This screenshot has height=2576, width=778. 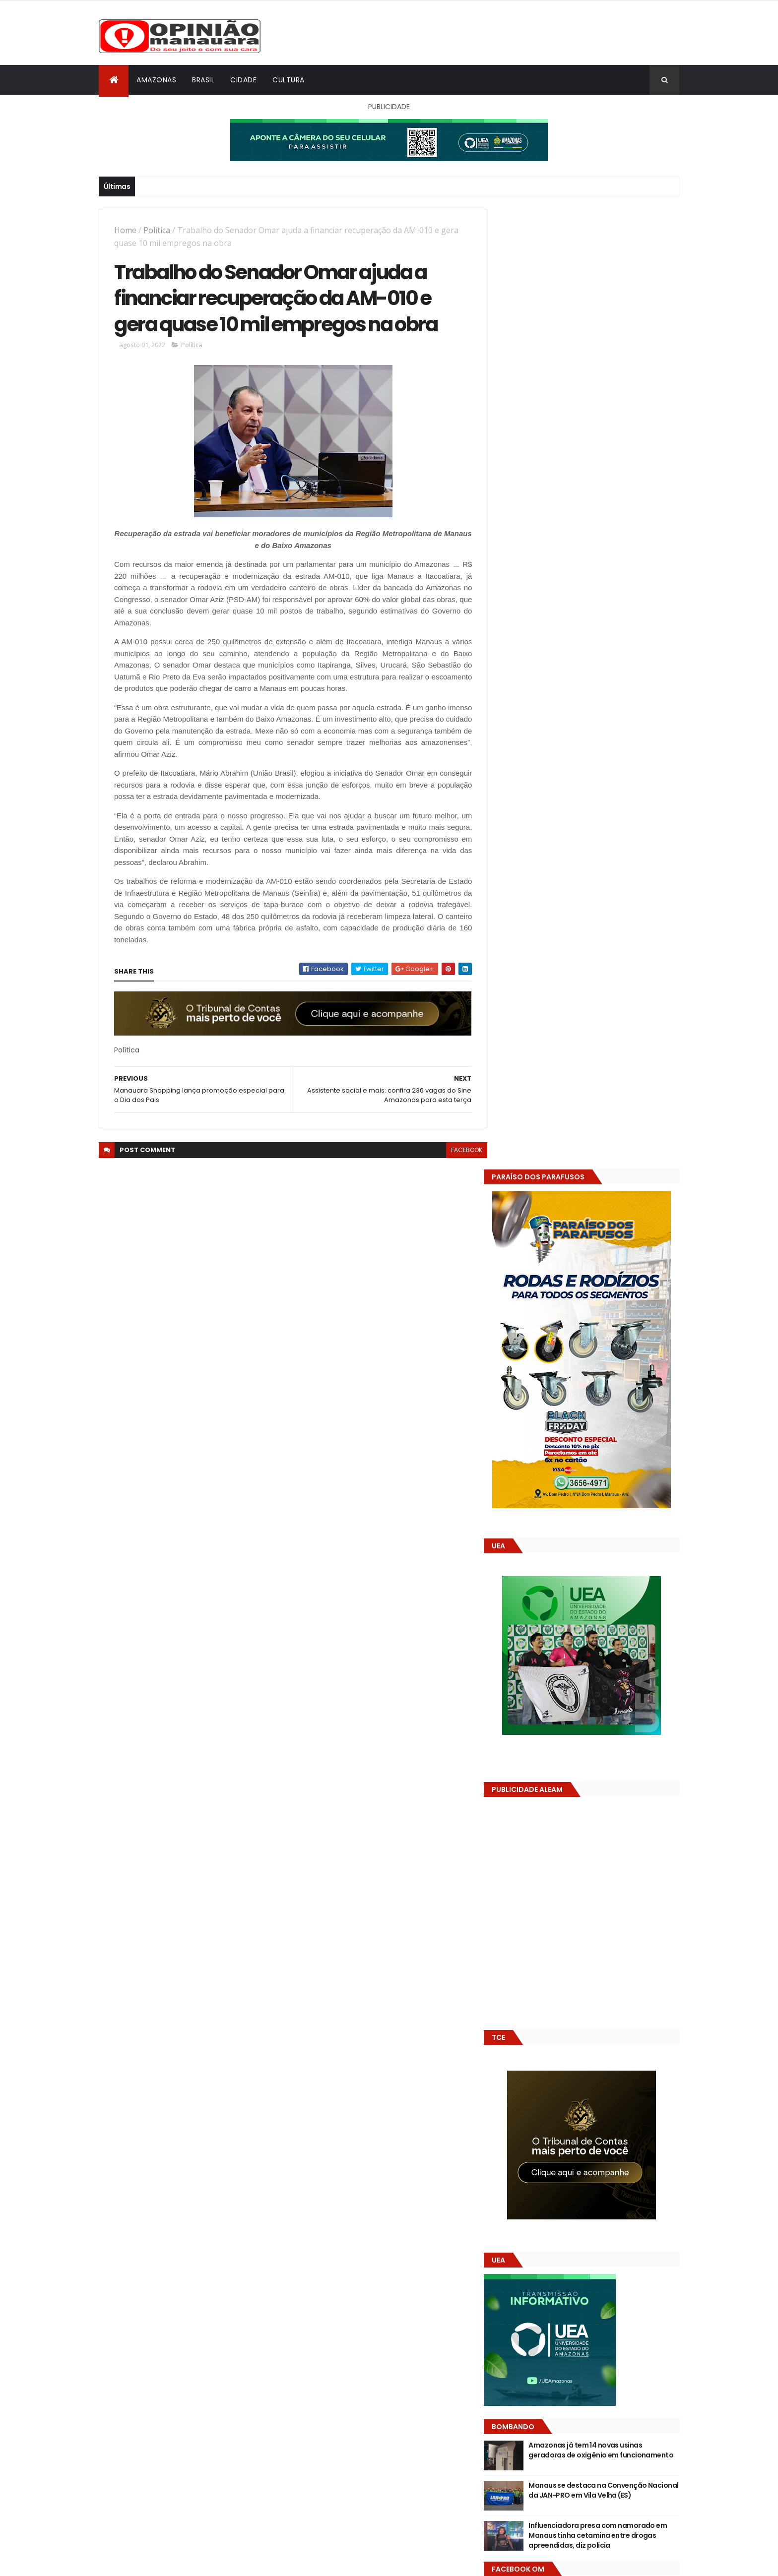 What do you see at coordinates (203, 80) in the screenshot?
I see `Brasil` at bounding box center [203, 80].